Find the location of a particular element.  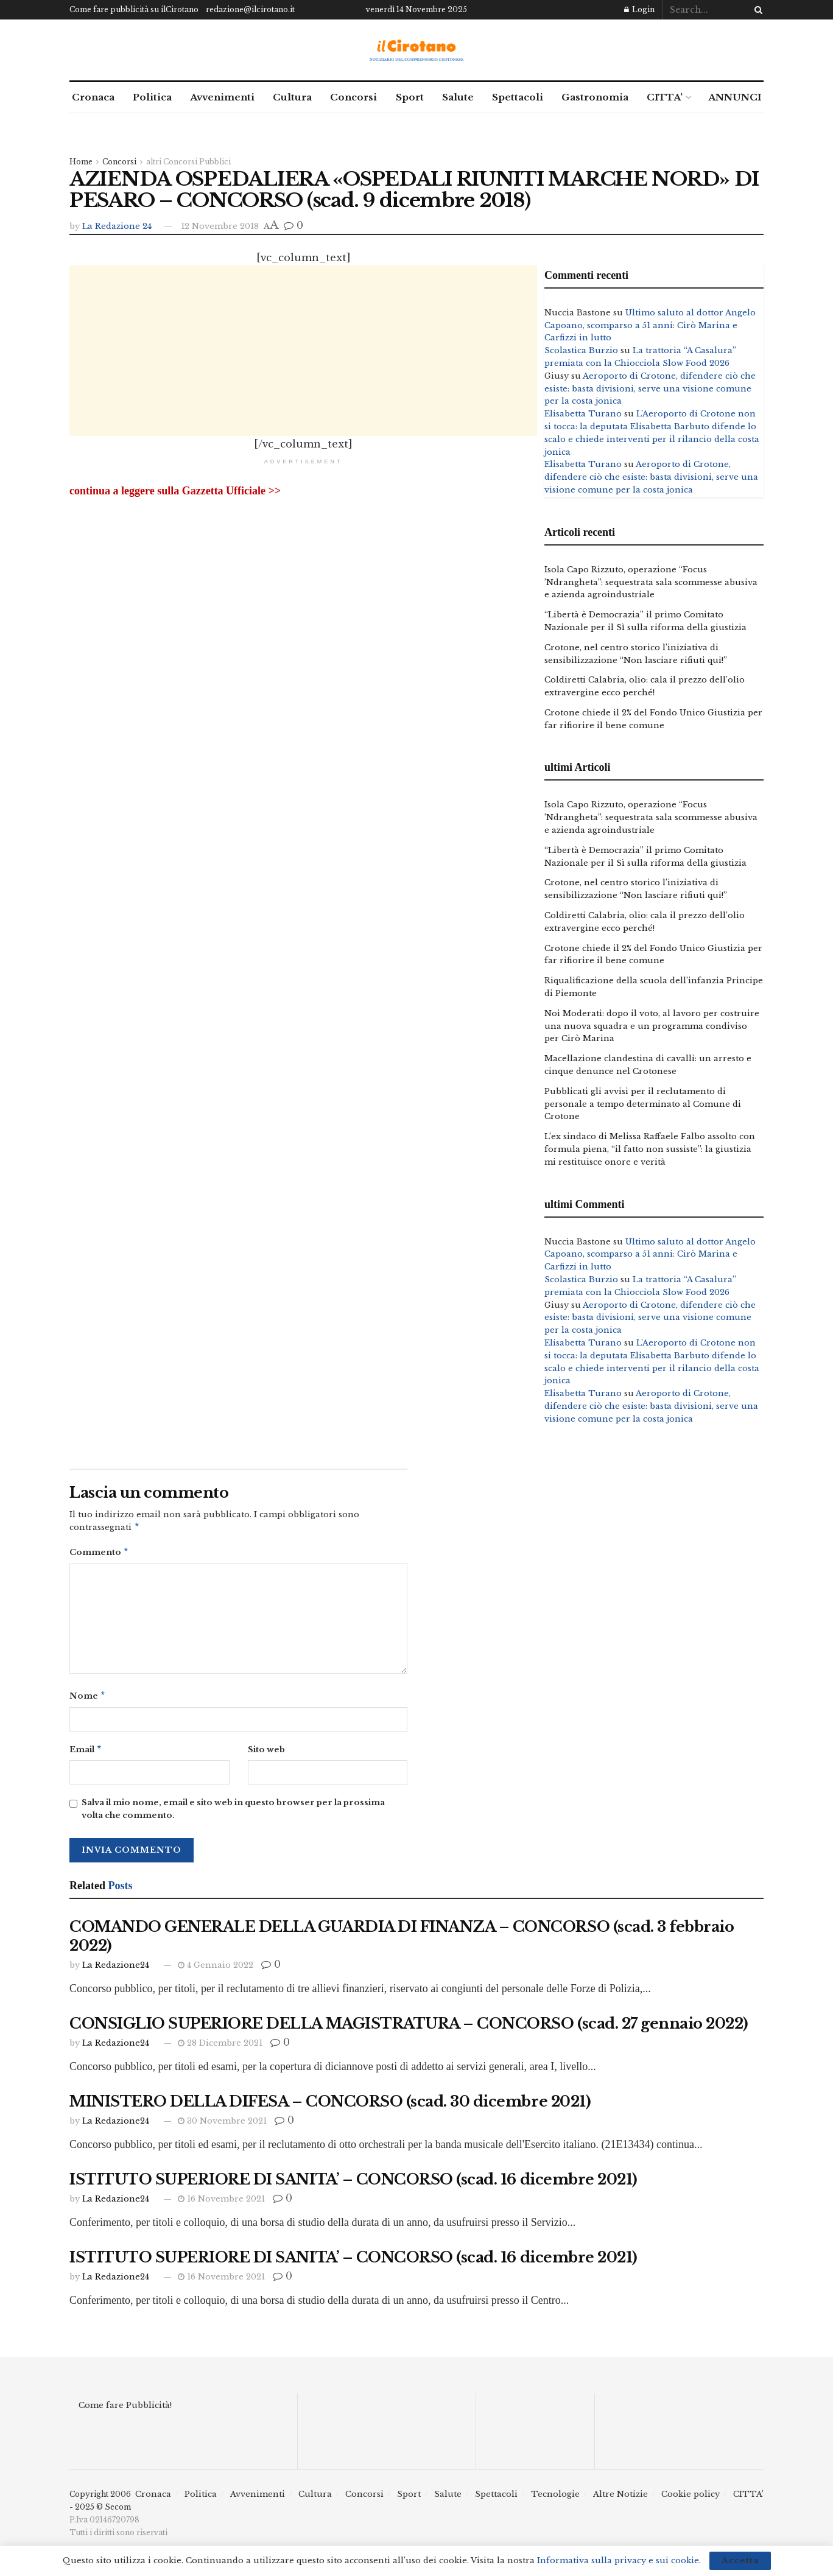

Cultura is located at coordinates (292, 97).